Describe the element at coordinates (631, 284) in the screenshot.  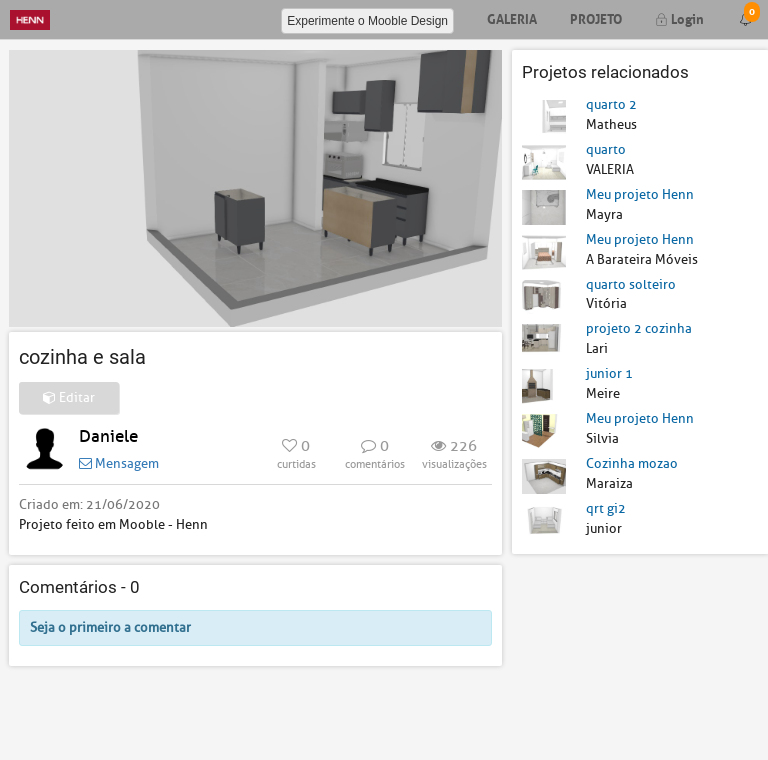
I see `quarto solteiro` at that location.